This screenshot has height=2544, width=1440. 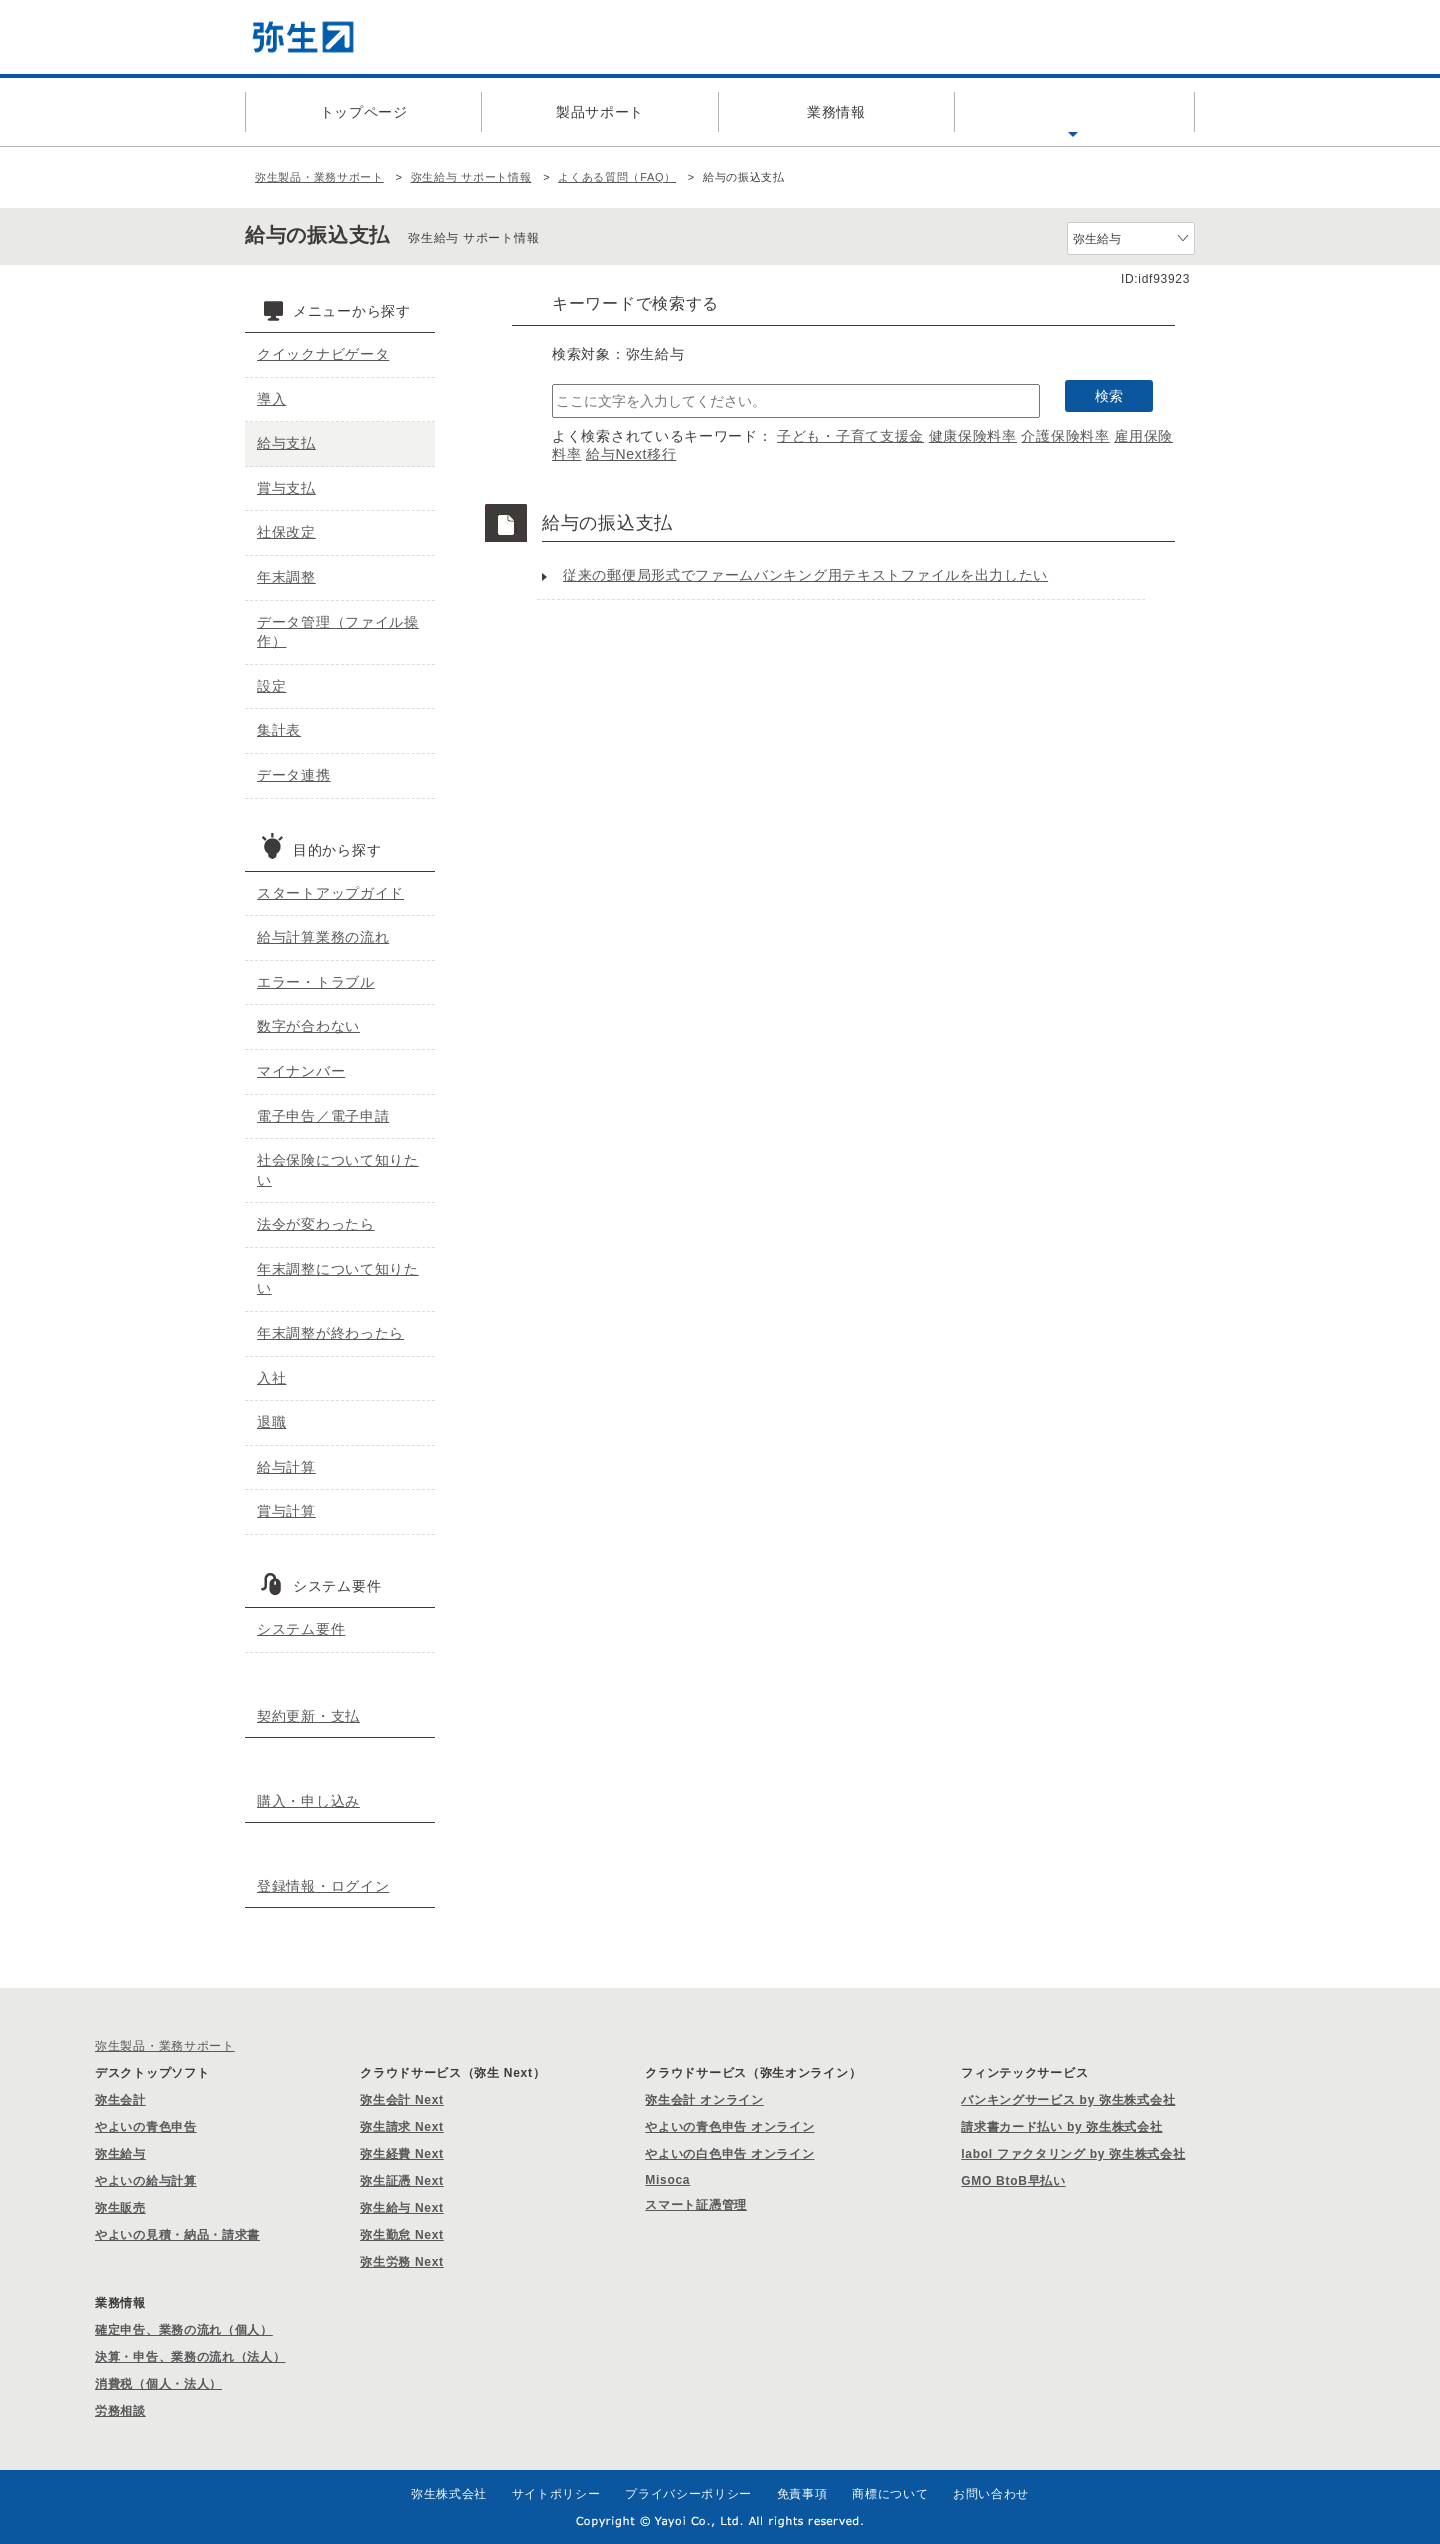 I want to click on システム要件, so click(x=301, y=1629).